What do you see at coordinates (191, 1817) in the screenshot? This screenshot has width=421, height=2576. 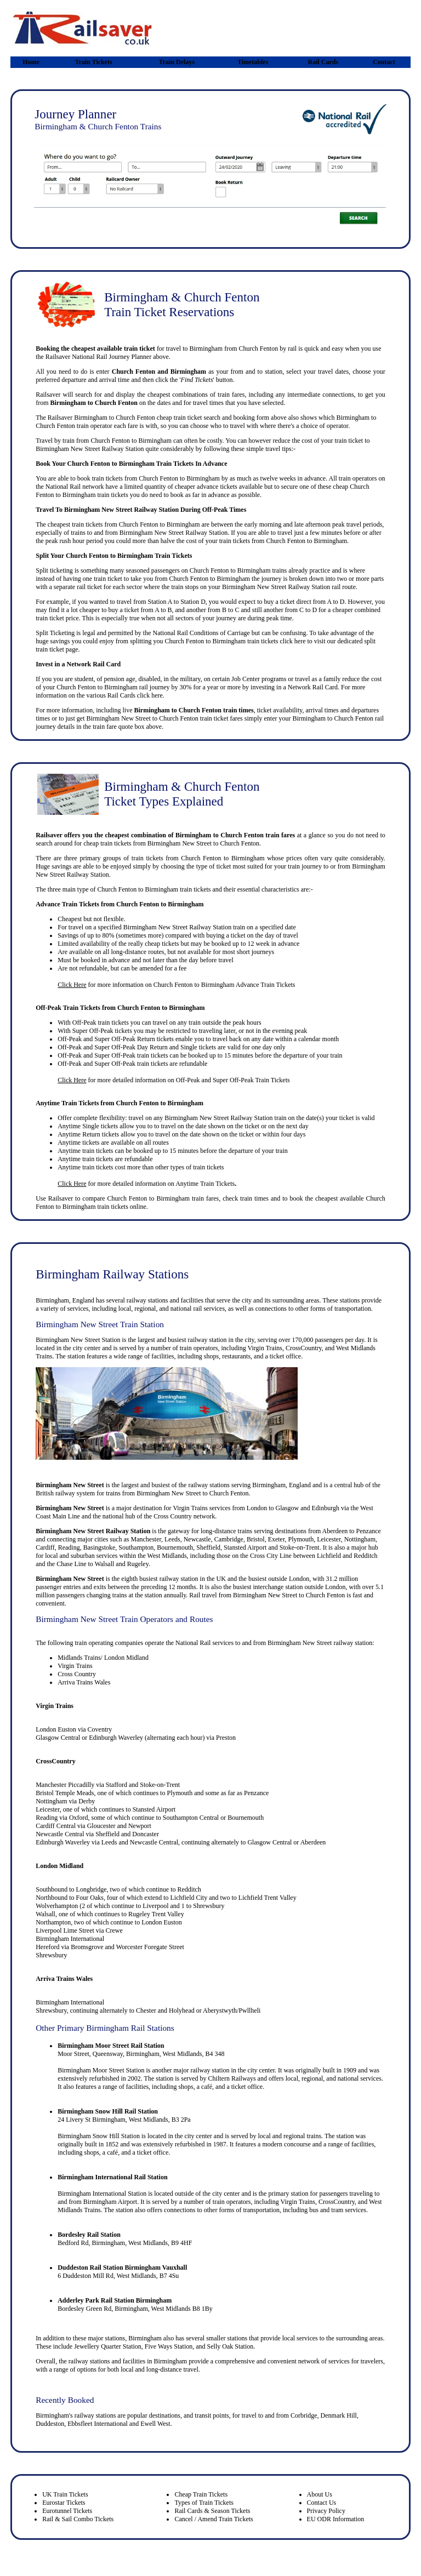 I see `Southampton Central` at bounding box center [191, 1817].